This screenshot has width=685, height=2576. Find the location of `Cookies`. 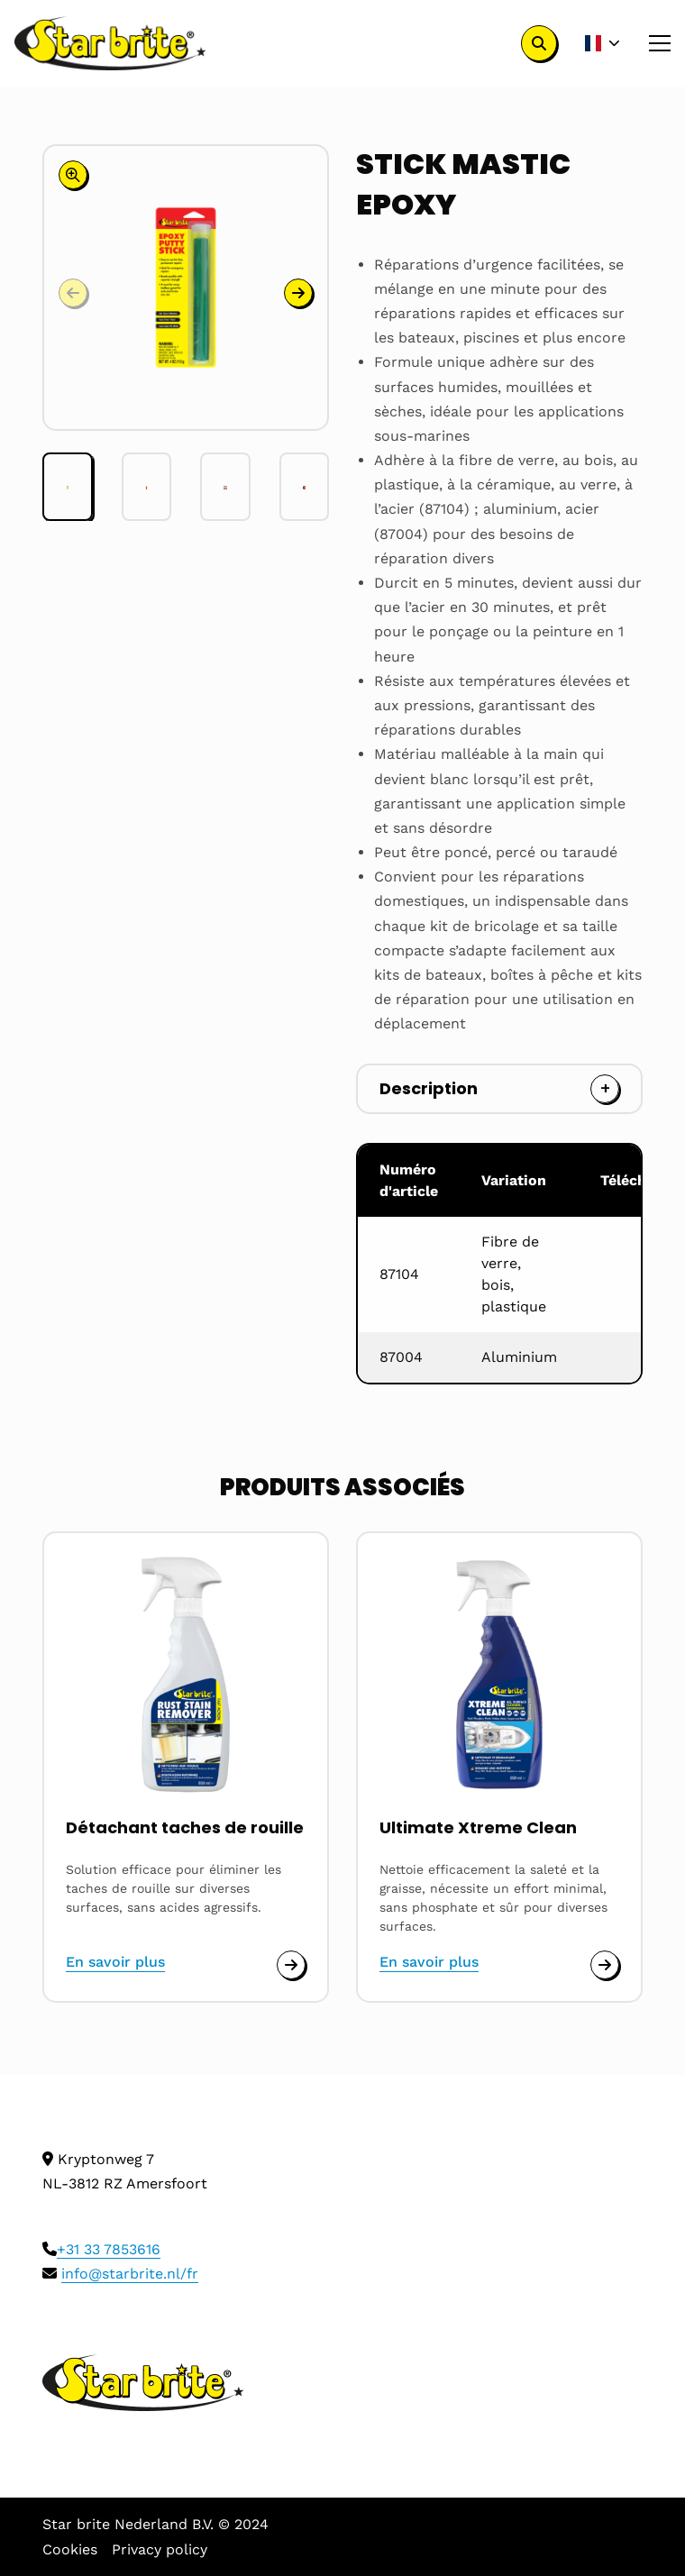

Cookies is located at coordinates (69, 2549).